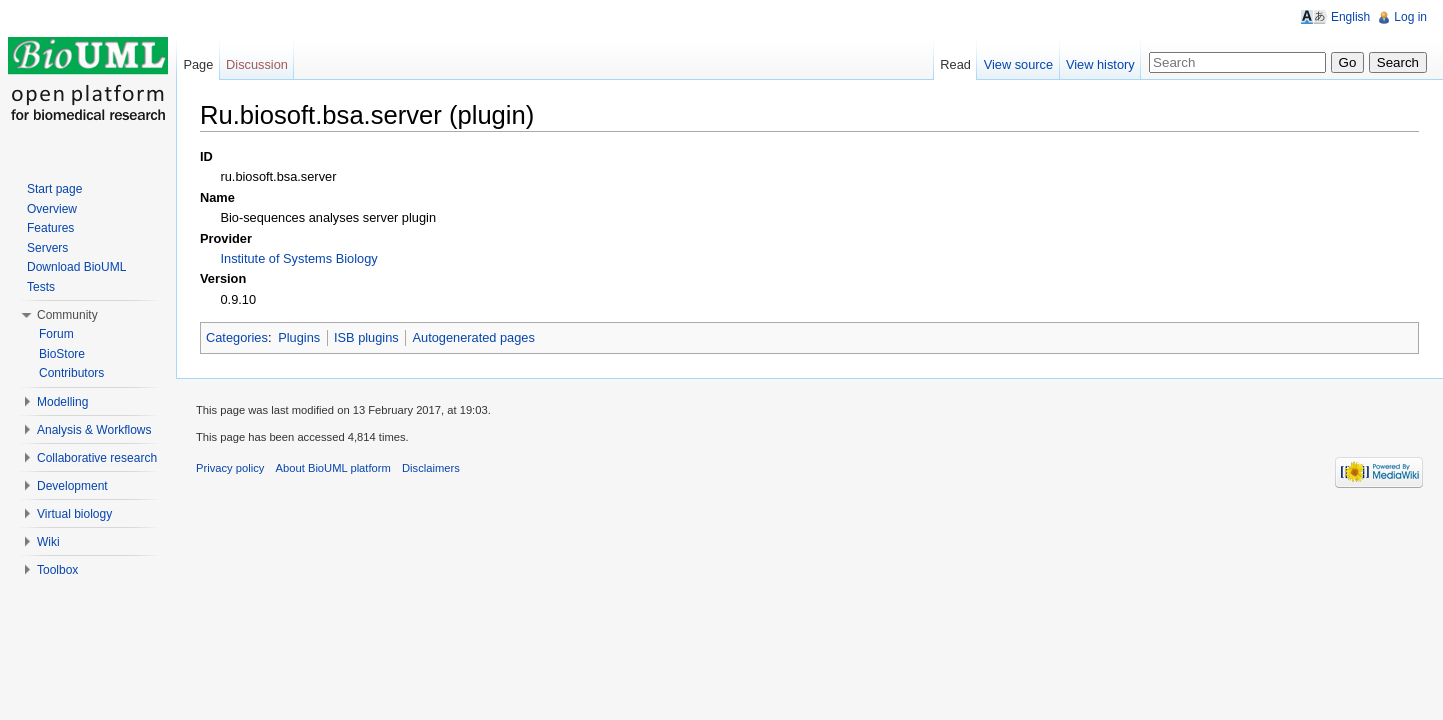  What do you see at coordinates (198, 64) in the screenshot?
I see `Page` at bounding box center [198, 64].